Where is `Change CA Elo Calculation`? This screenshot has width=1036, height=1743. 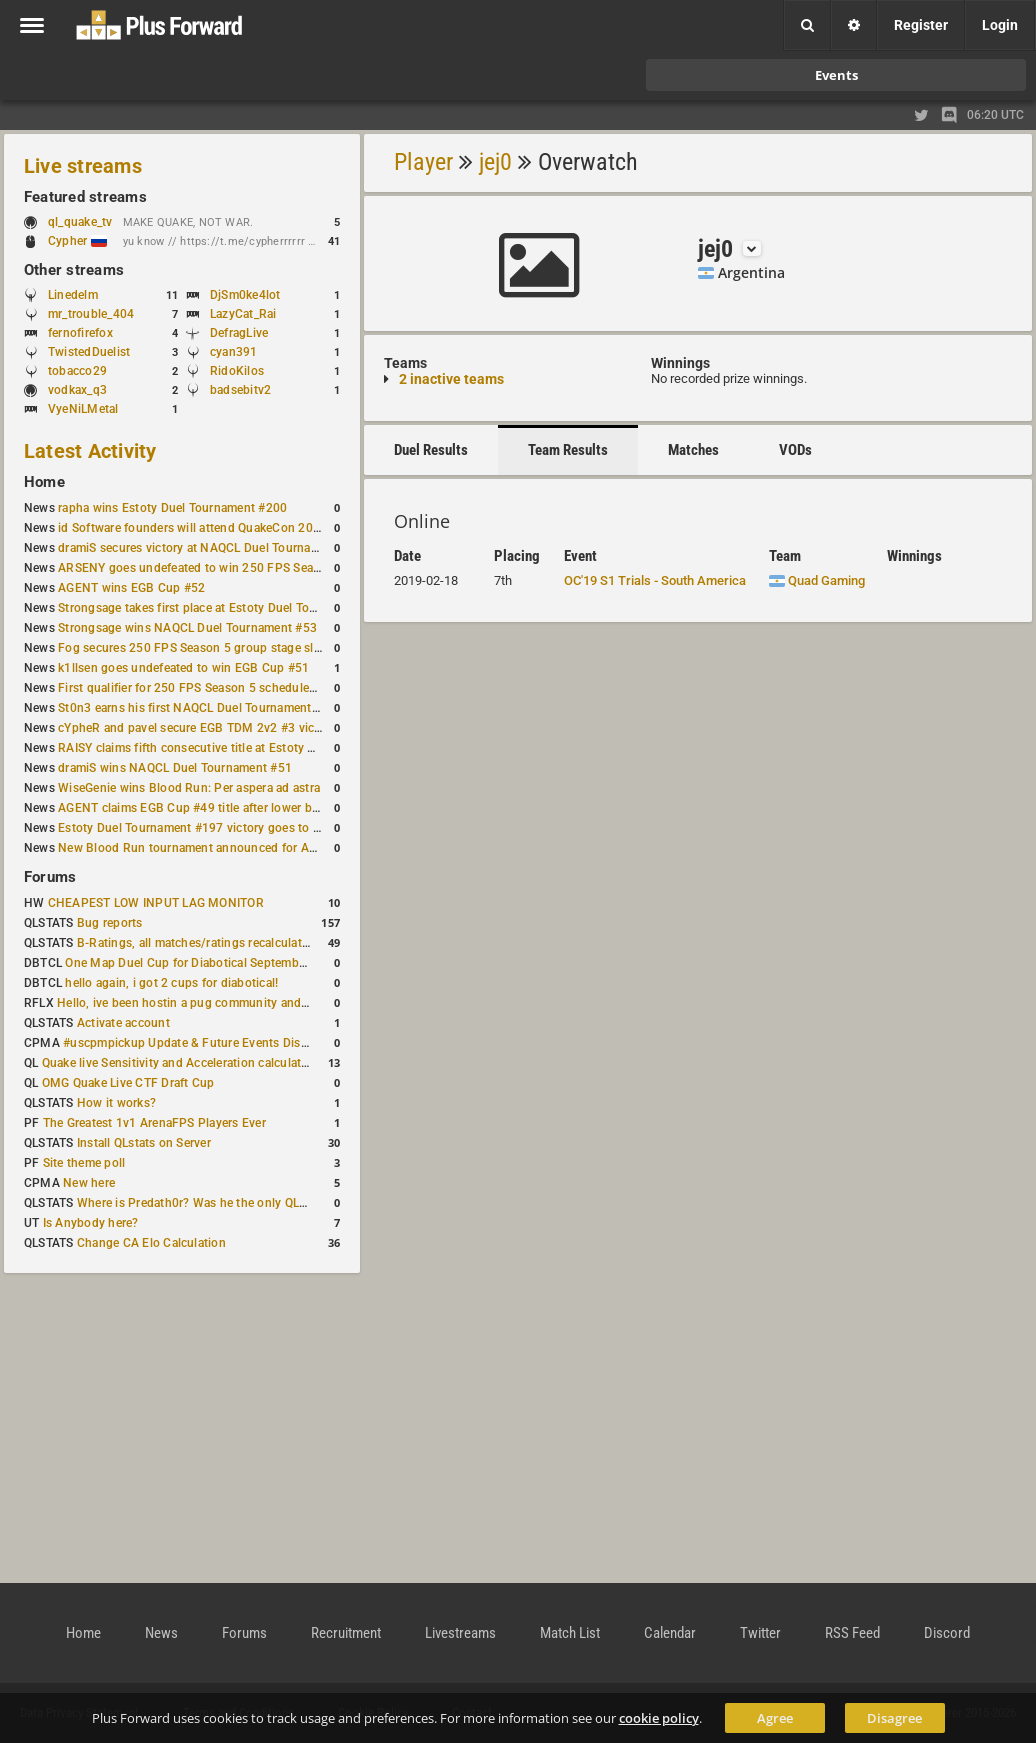
Change CA Elo Calculation is located at coordinates (151, 1243).